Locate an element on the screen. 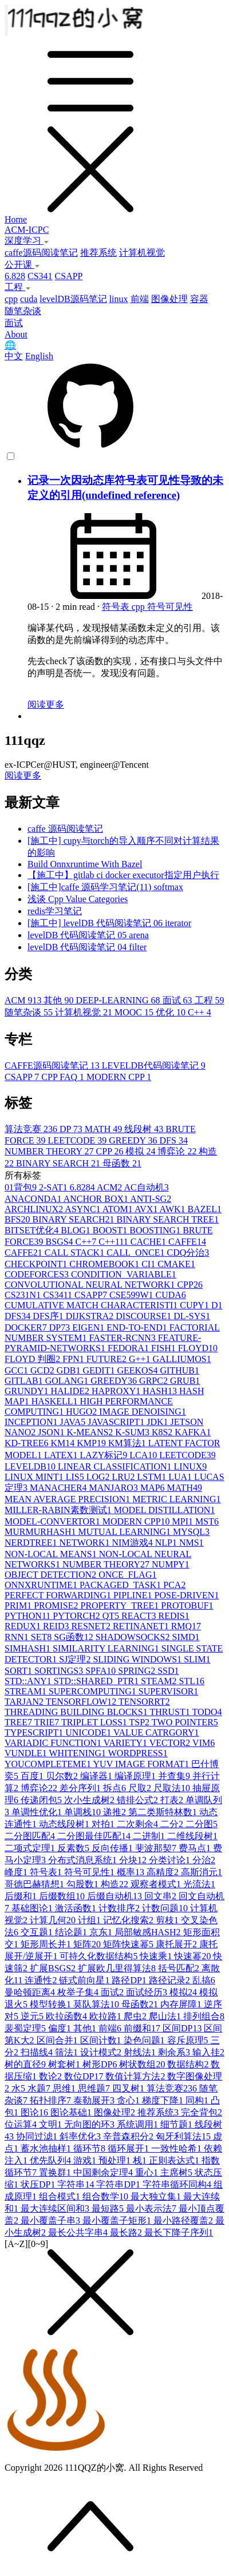 This screenshot has height=2576, width=229. KD-TREE is located at coordinates (27, 1443).